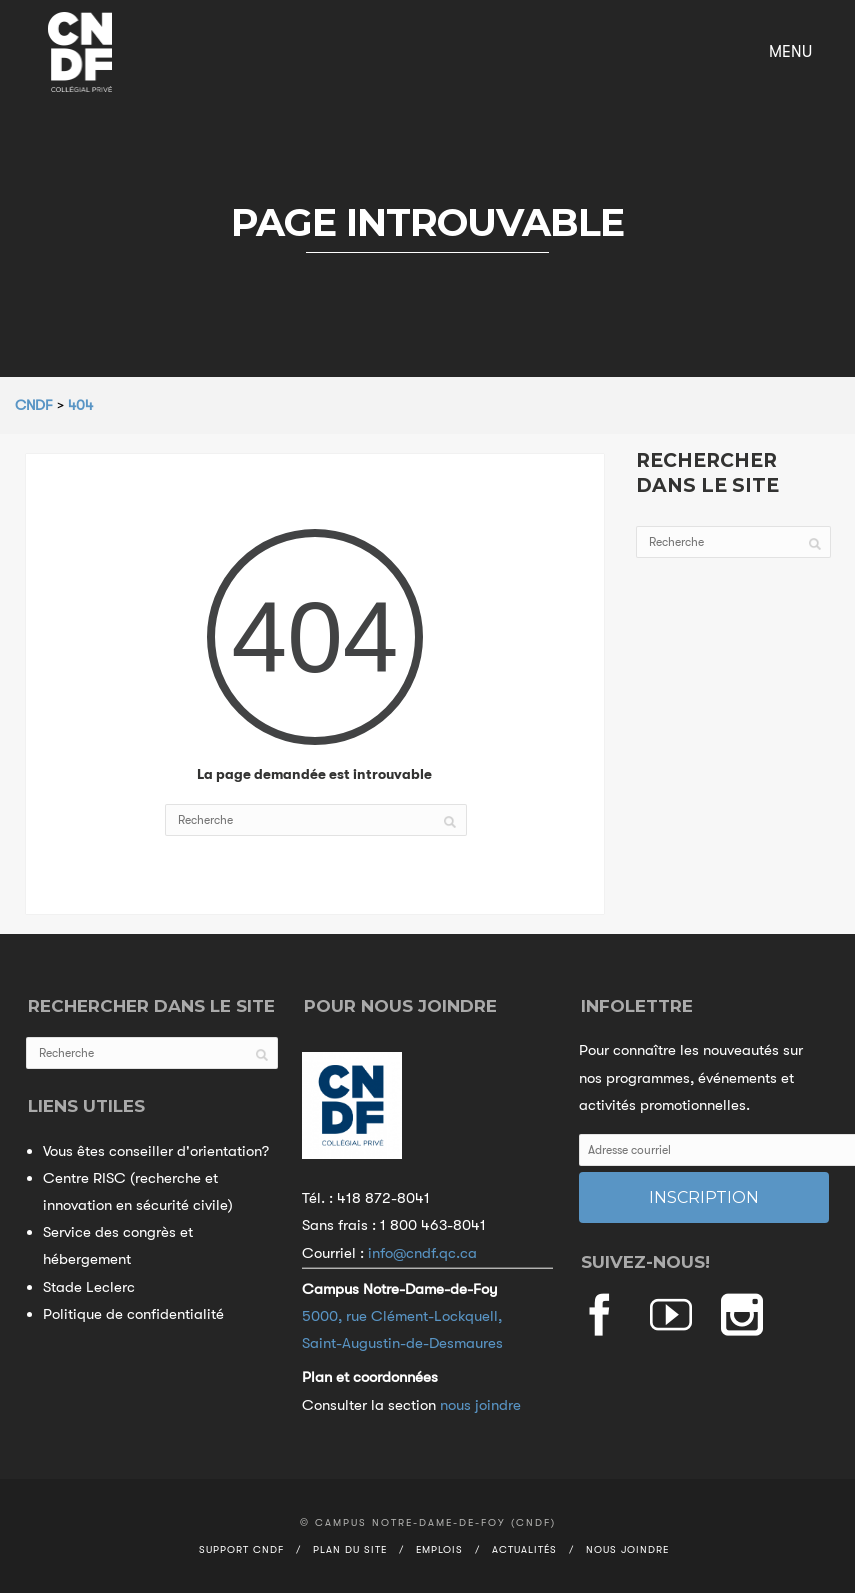 The image size is (855, 1593). What do you see at coordinates (627, 1549) in the screenshot?
I see `Nous joindre` at bounding box center [627, 1549].